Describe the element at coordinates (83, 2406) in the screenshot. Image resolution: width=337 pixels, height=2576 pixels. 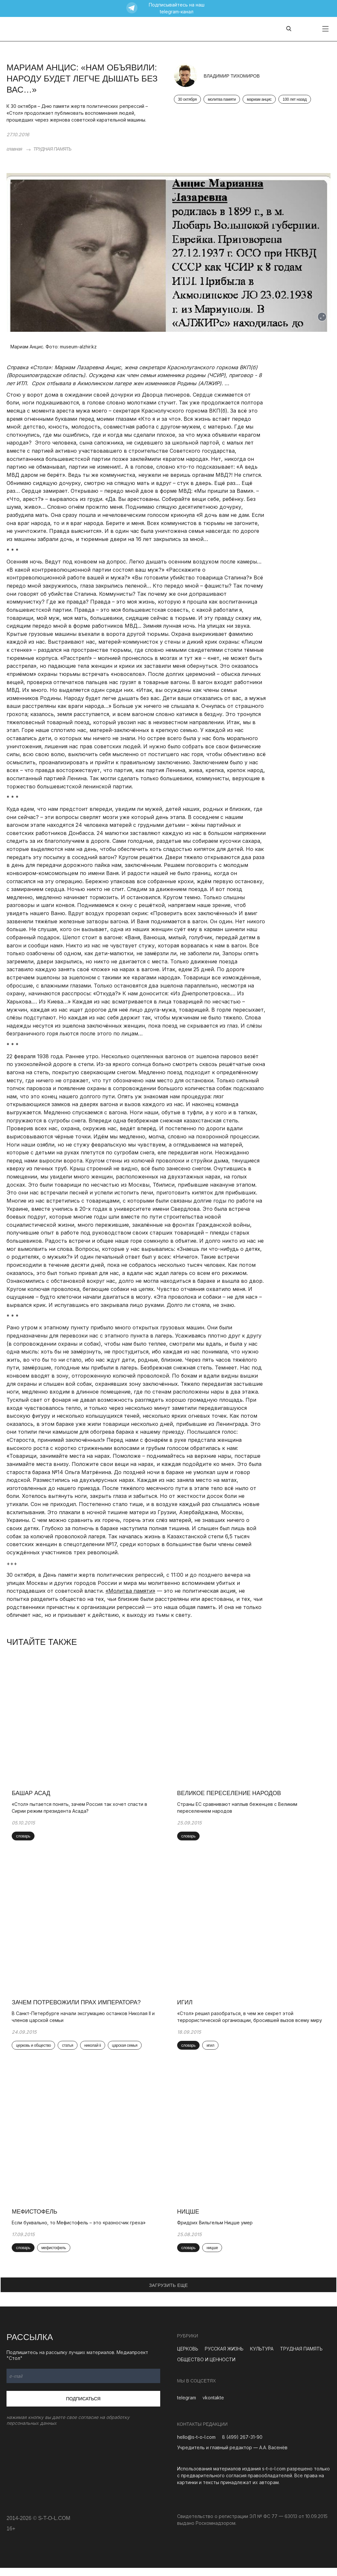
I see `Подписаться` at that location.